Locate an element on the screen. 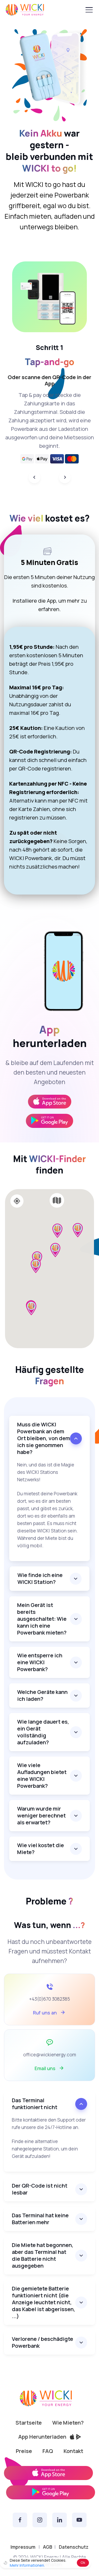 This screenshot has height=2576, width=99. [YouTube] is located at coordinates (79, 2520).